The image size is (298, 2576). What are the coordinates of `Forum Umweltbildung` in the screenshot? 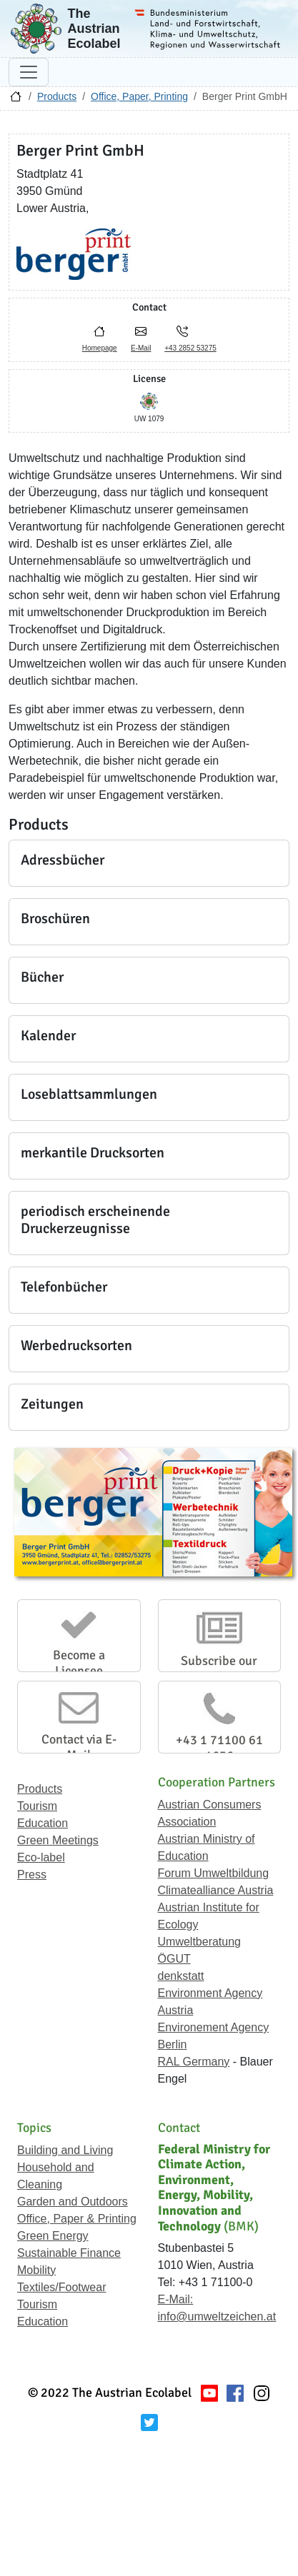 It's located at (213, 1873).